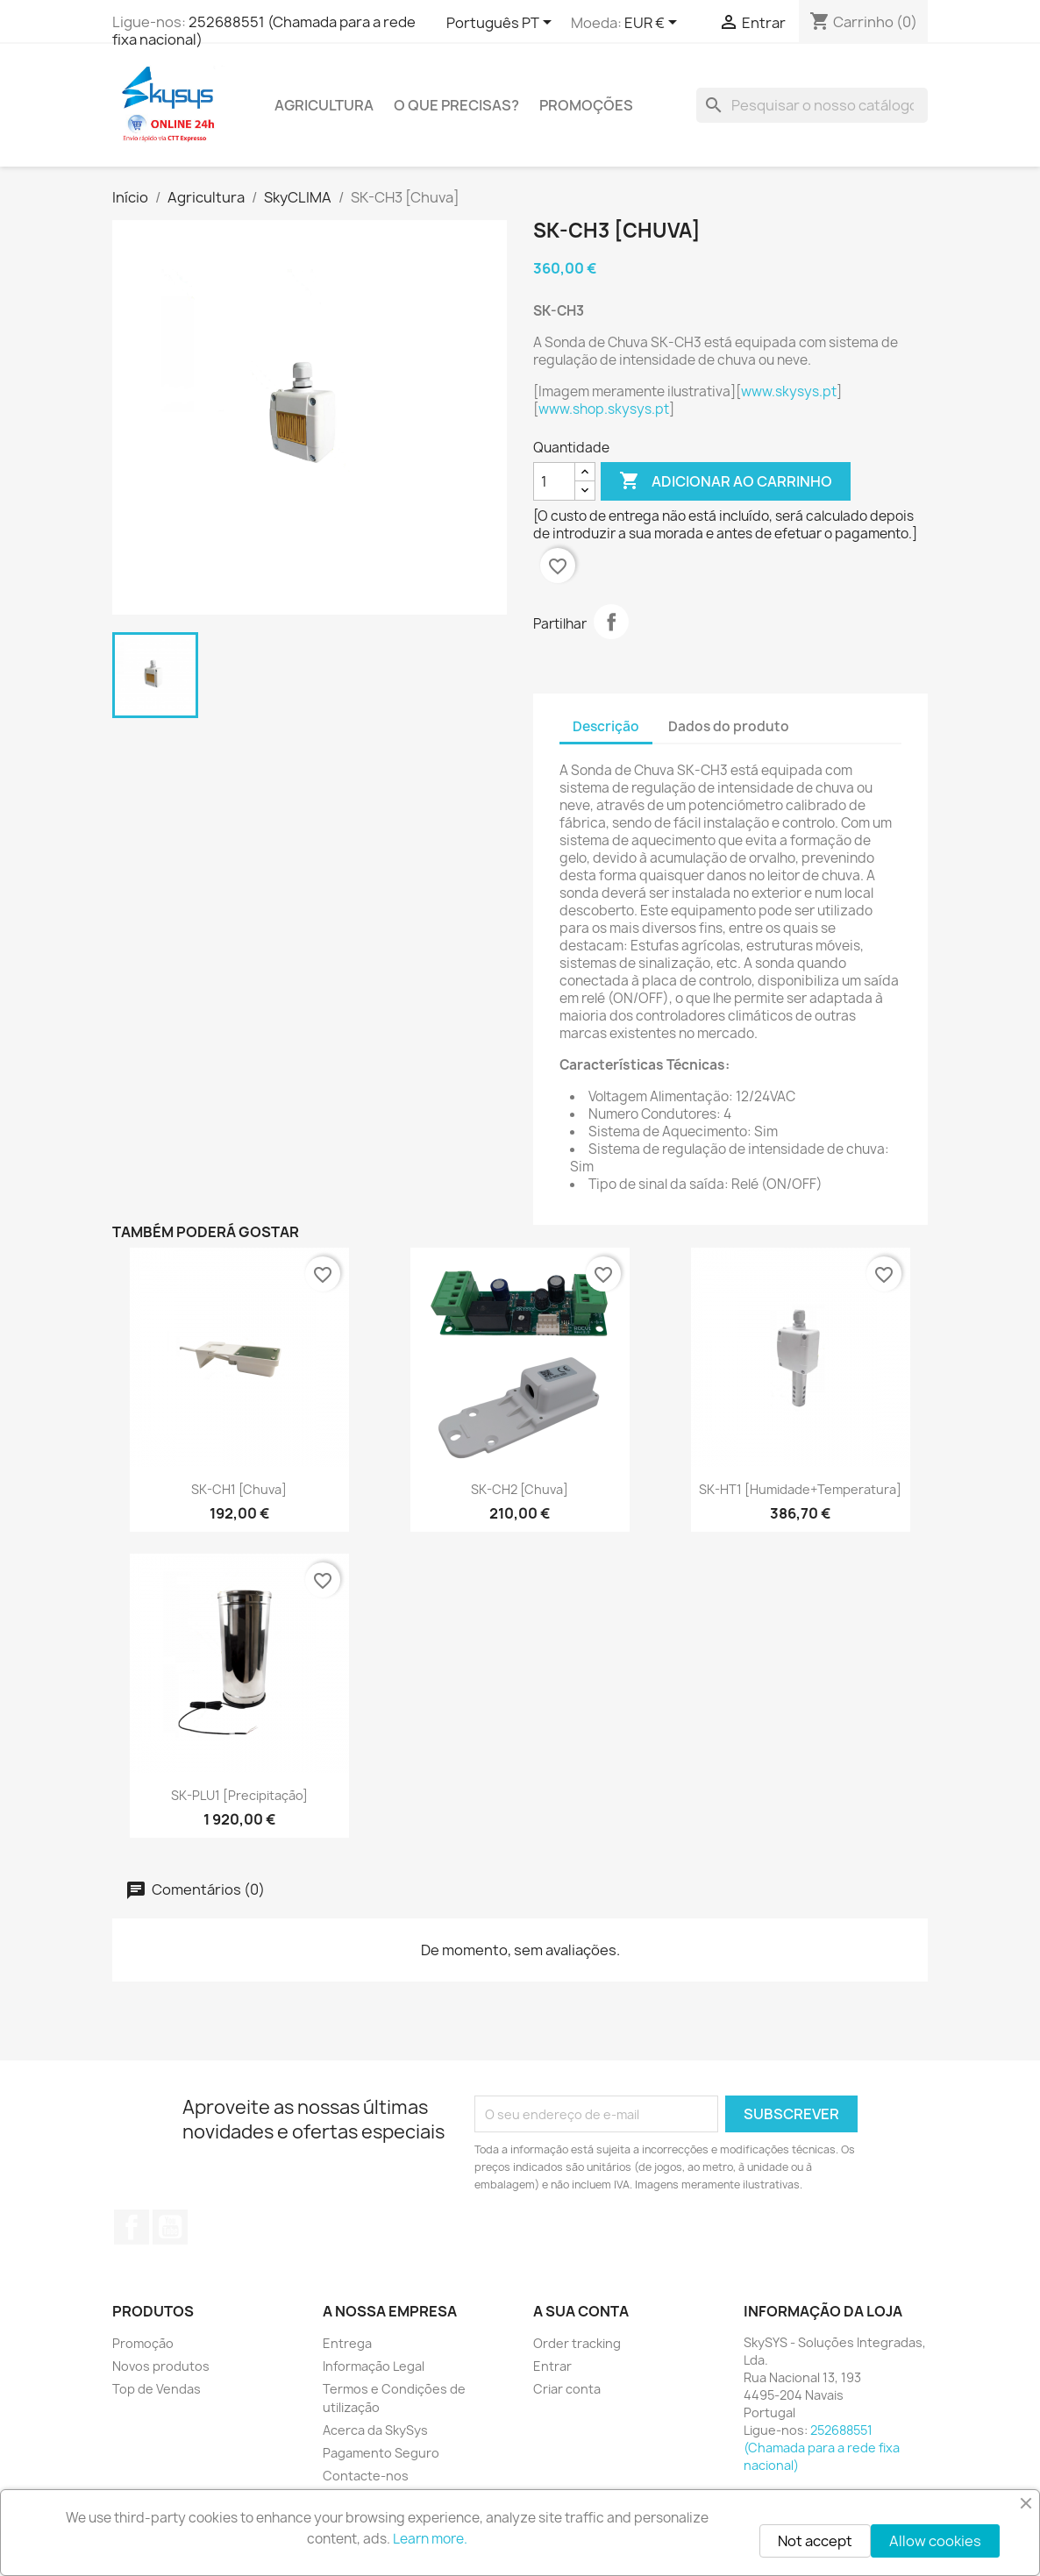  Describe the element at coordinates (156, 2388) in the screenshot. I see `Top de Vendas` at that location.